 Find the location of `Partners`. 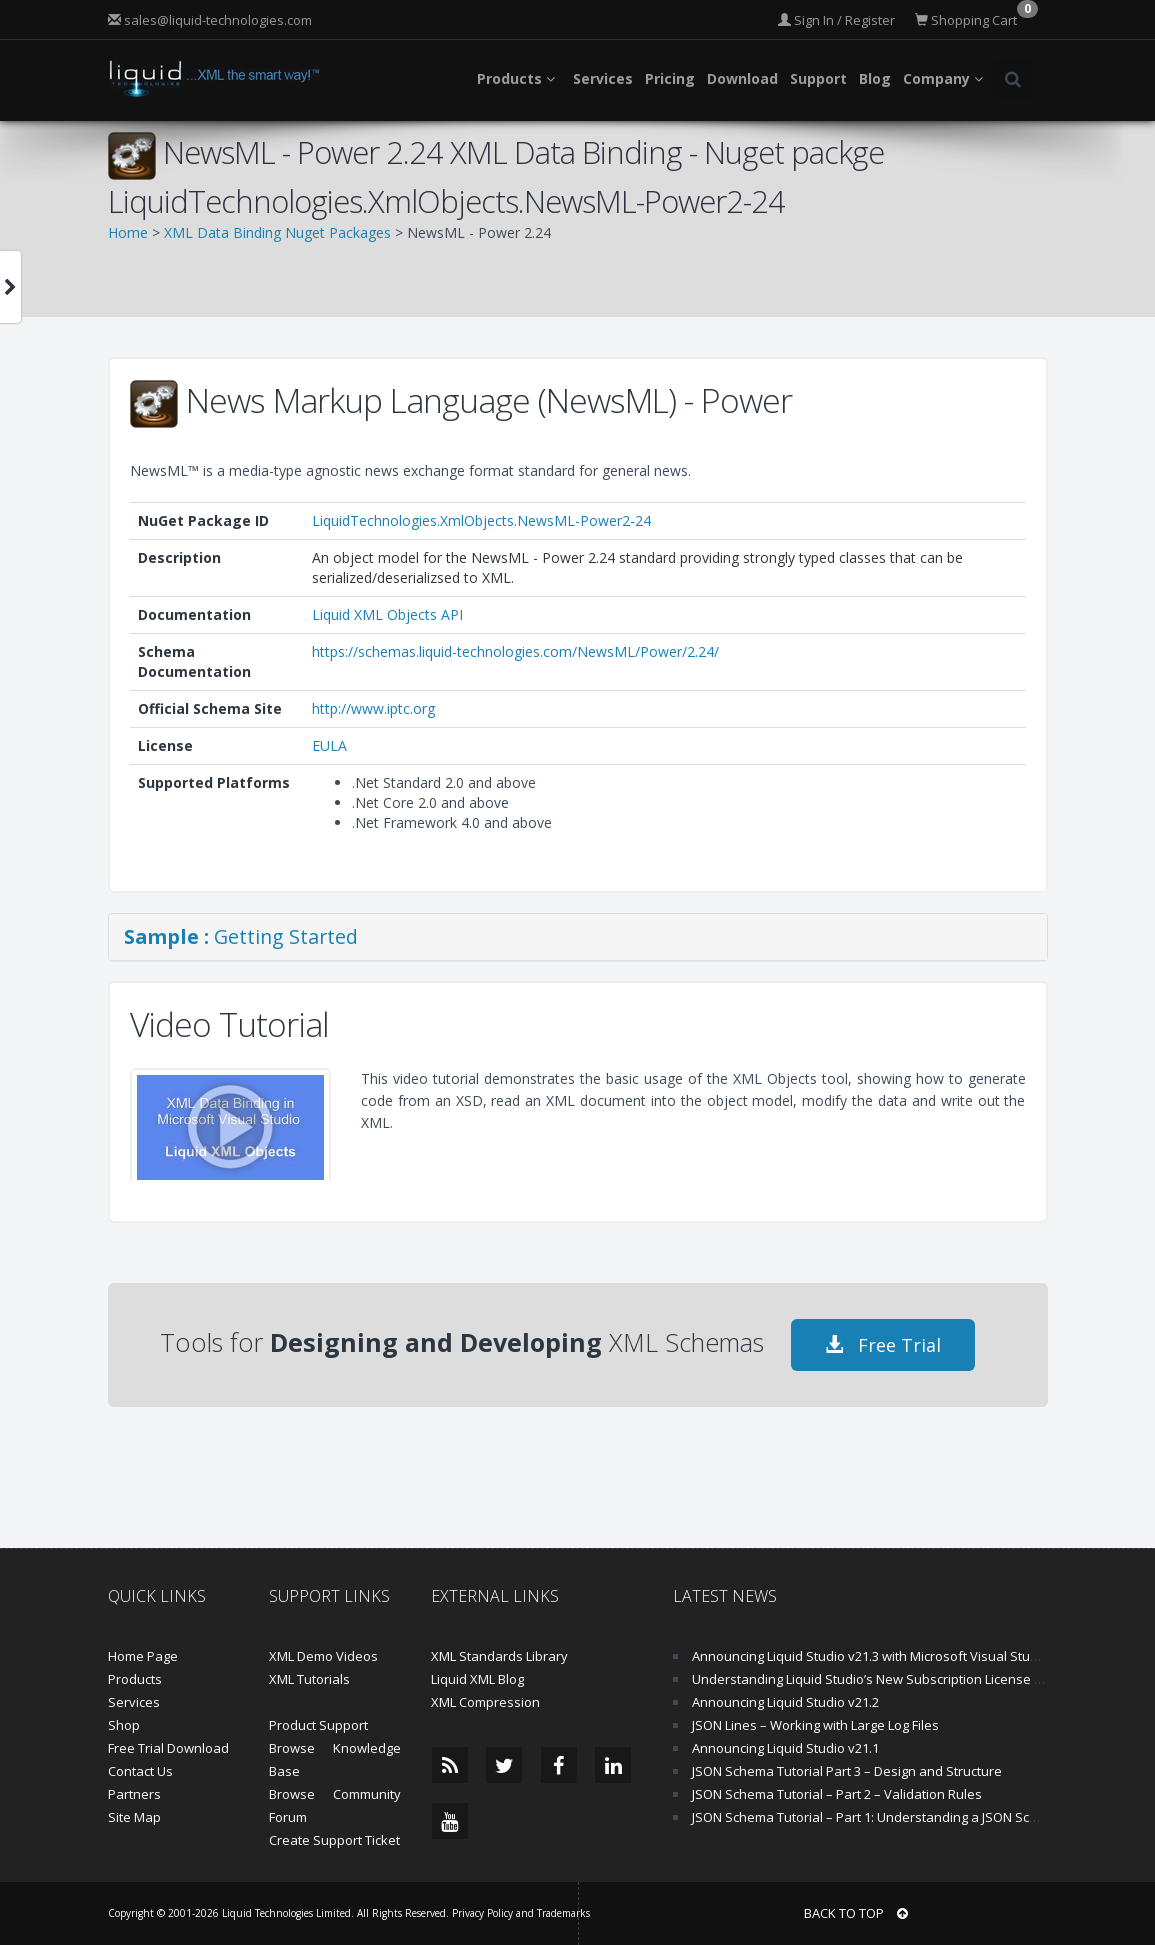

Partners is located at coordinates (134, 1794).